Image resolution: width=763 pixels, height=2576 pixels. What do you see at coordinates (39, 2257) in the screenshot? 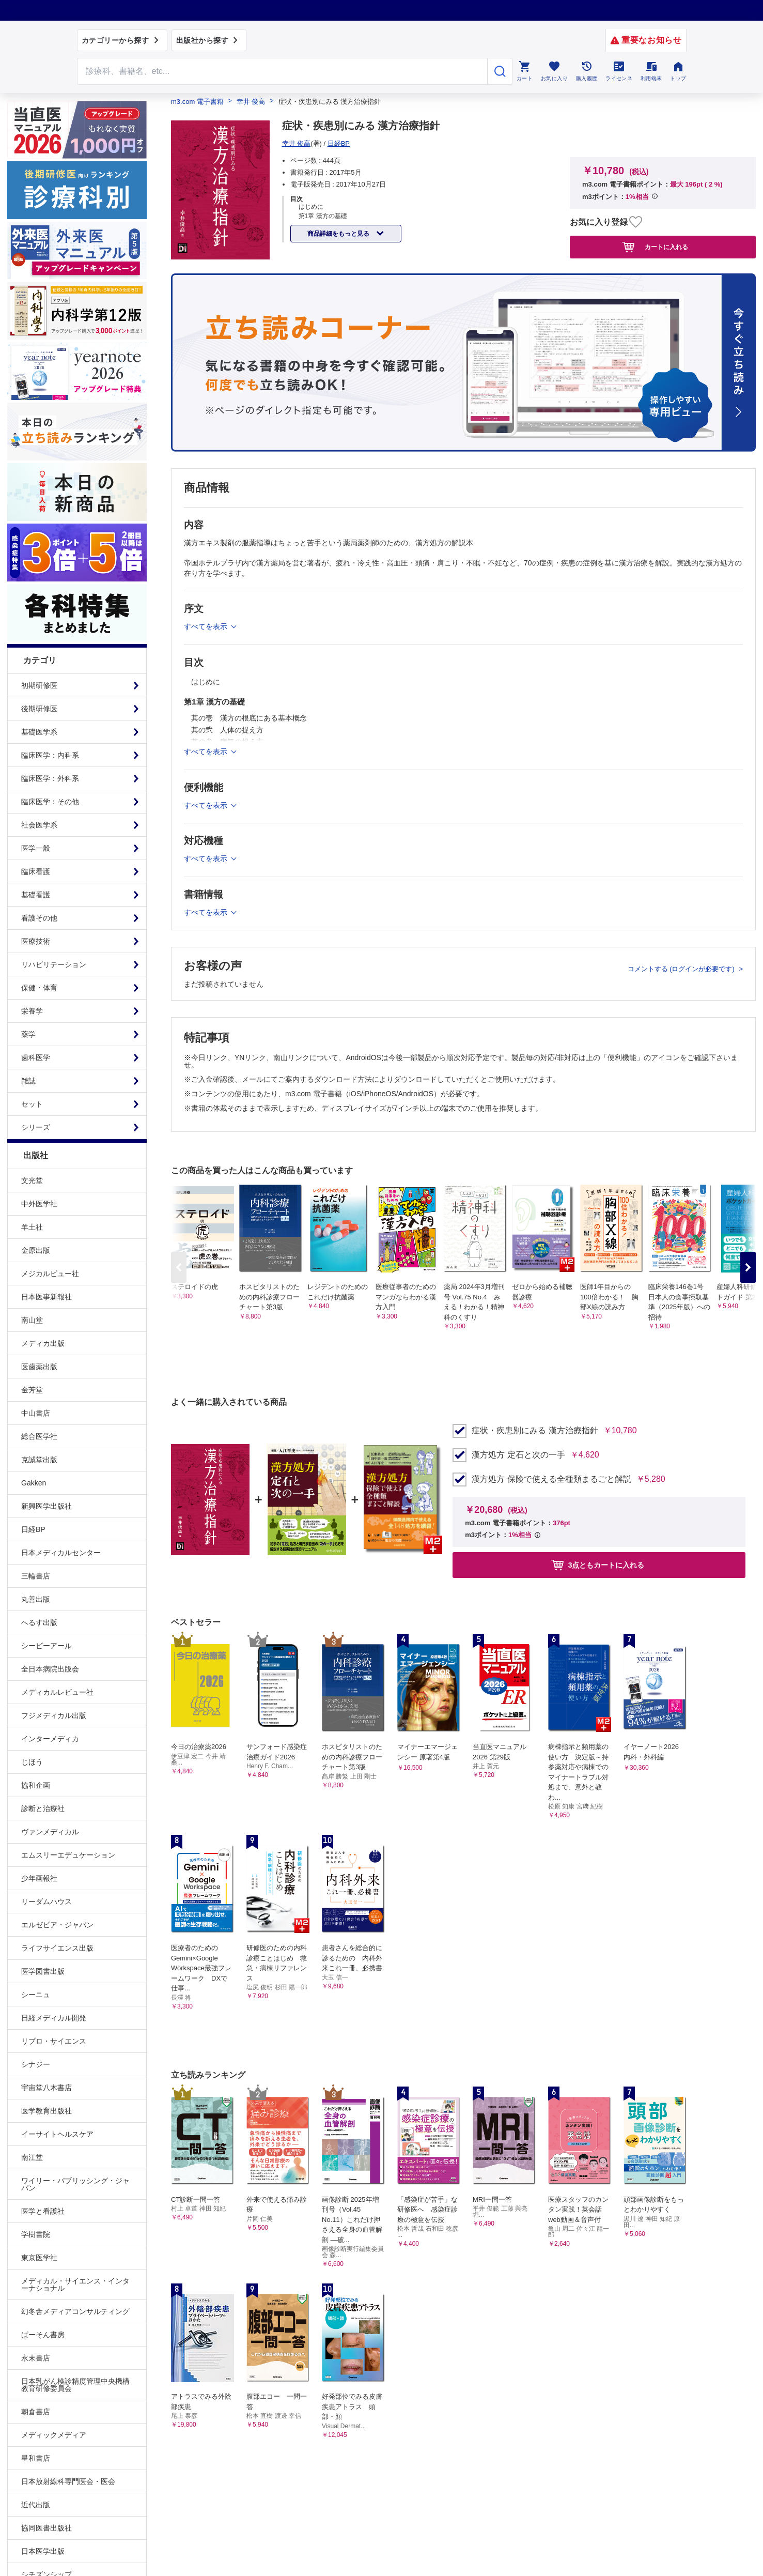
I see `東京医学社` at bounding box center [39, 2257].